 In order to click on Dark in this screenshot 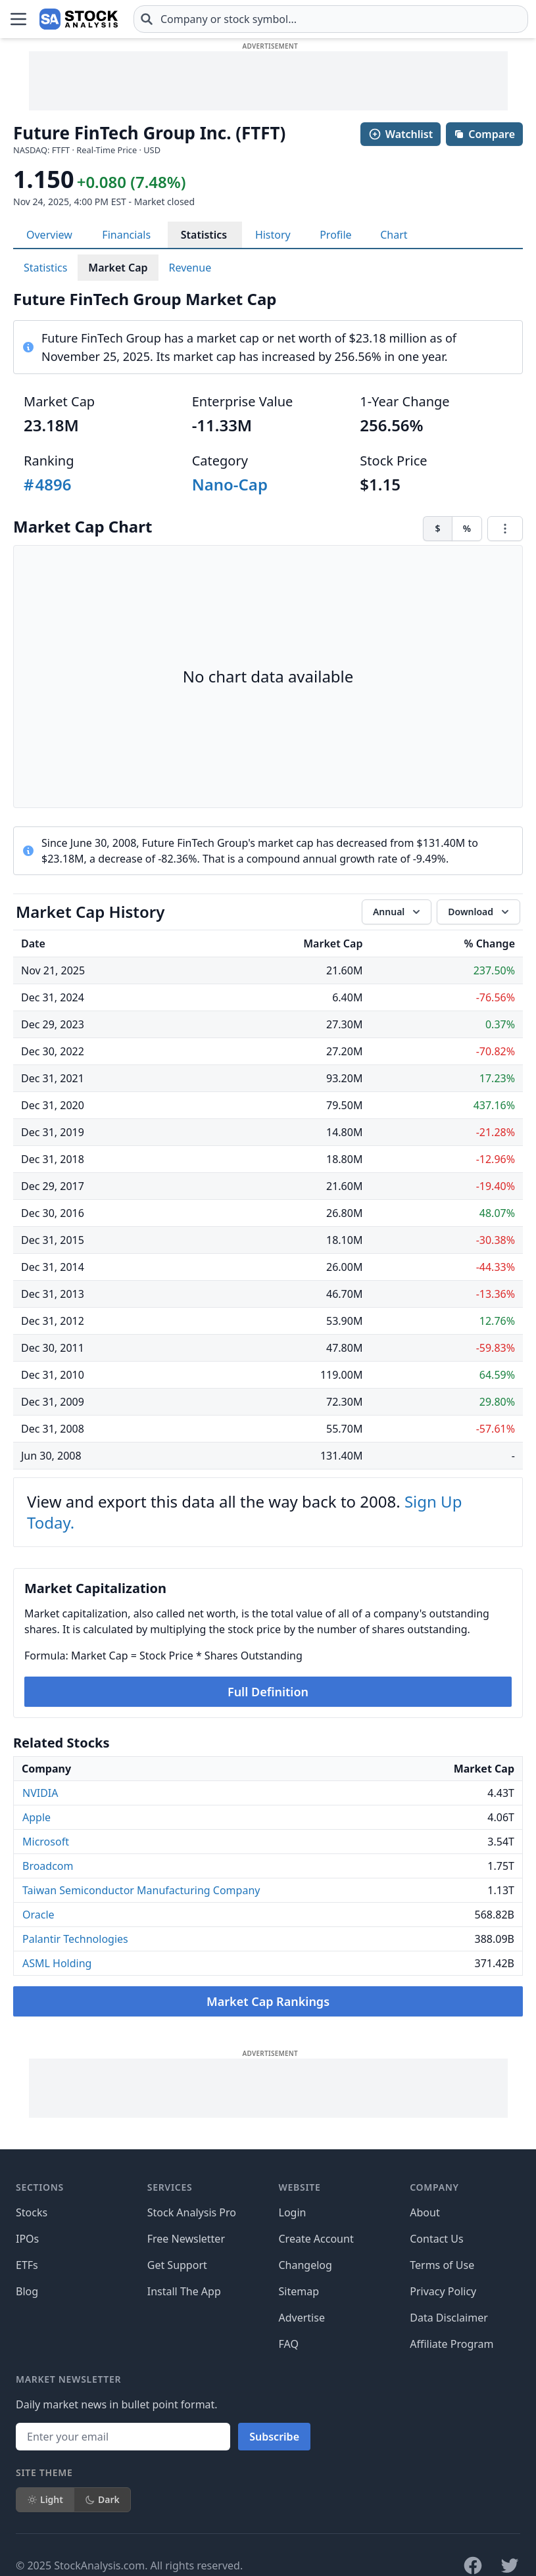, I will do `click(102, 2499)`.